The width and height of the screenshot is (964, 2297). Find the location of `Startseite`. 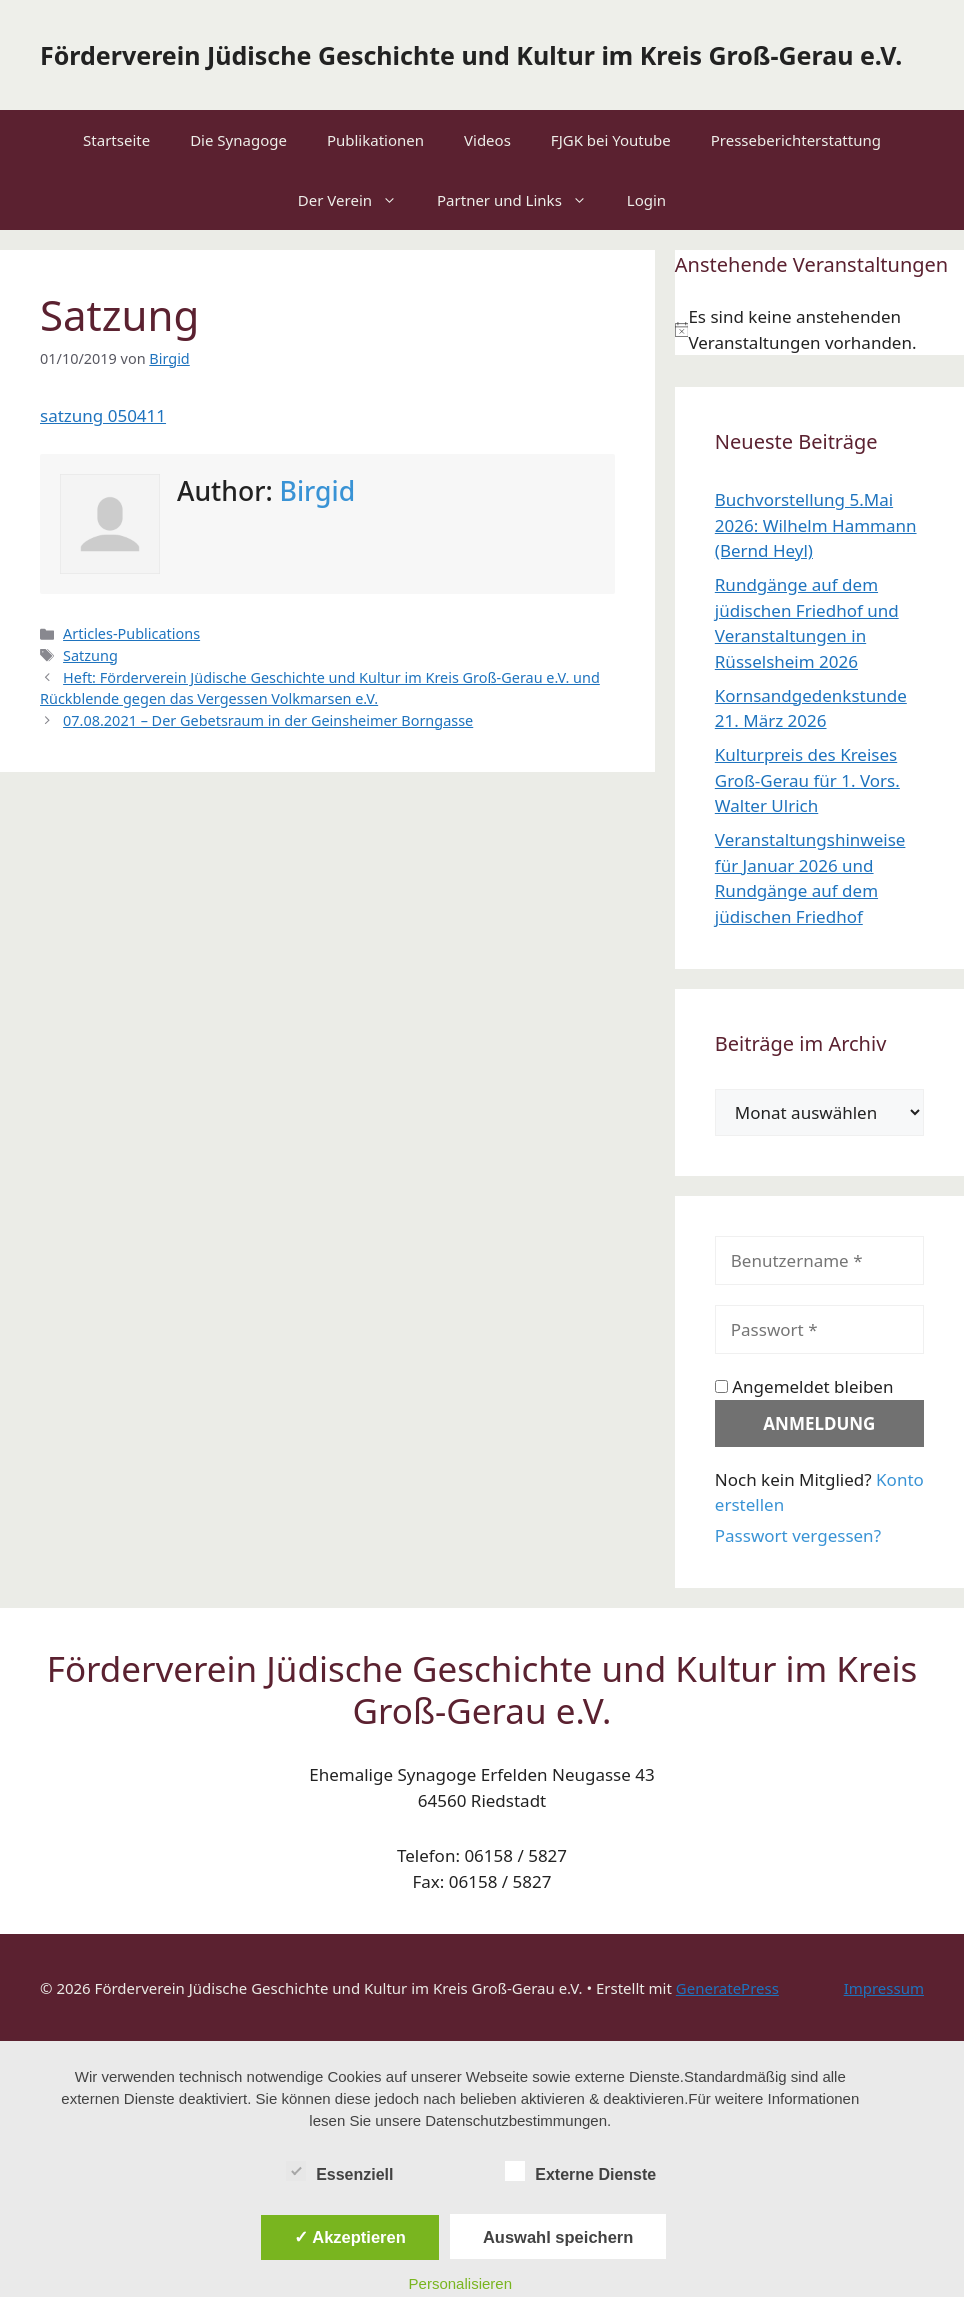

Startseite is located at coordinates (116, 140).